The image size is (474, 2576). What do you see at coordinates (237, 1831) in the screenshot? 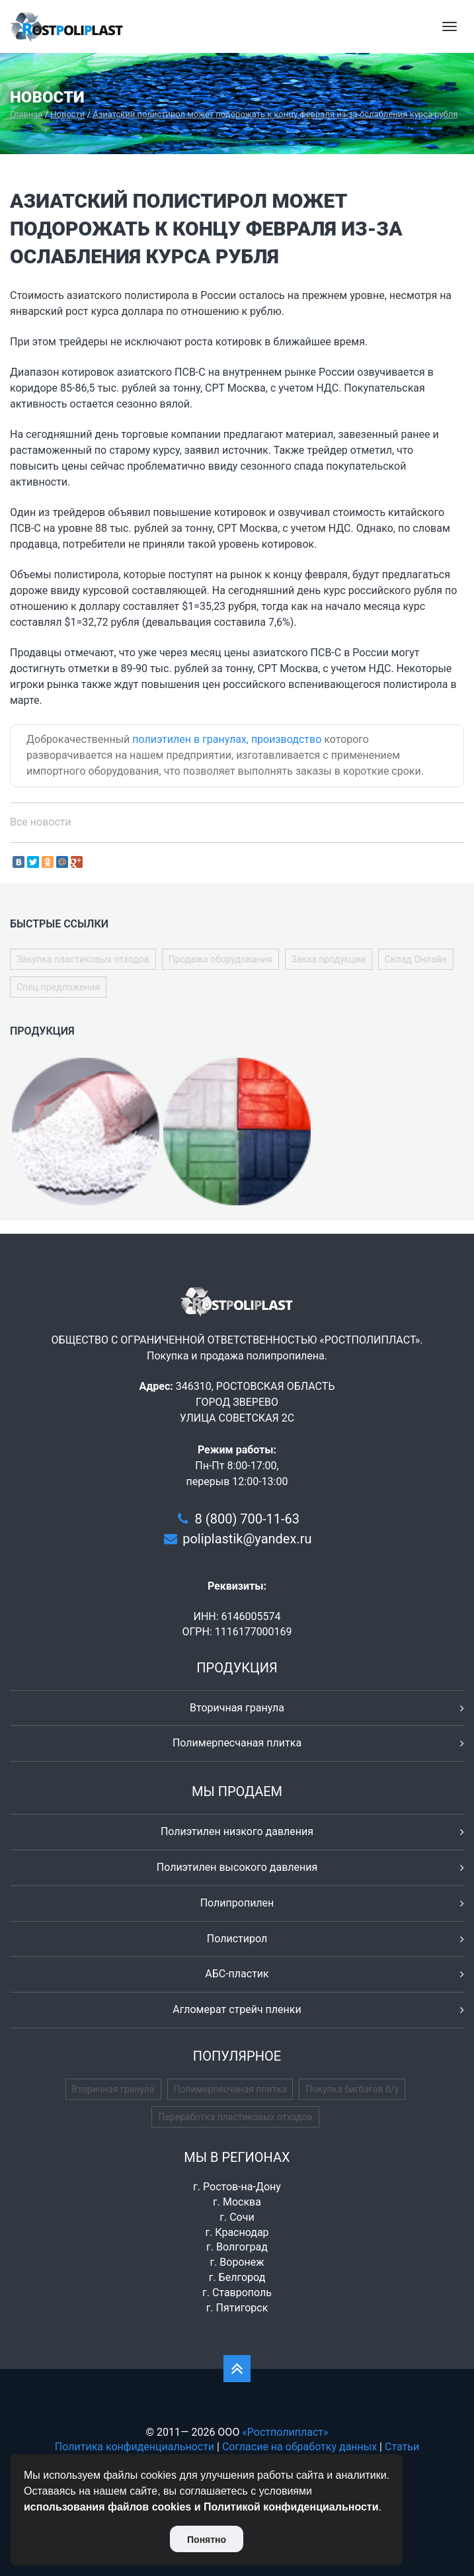
I see `Полиэтилен низкого давления` at bounding box center [237, 1831].